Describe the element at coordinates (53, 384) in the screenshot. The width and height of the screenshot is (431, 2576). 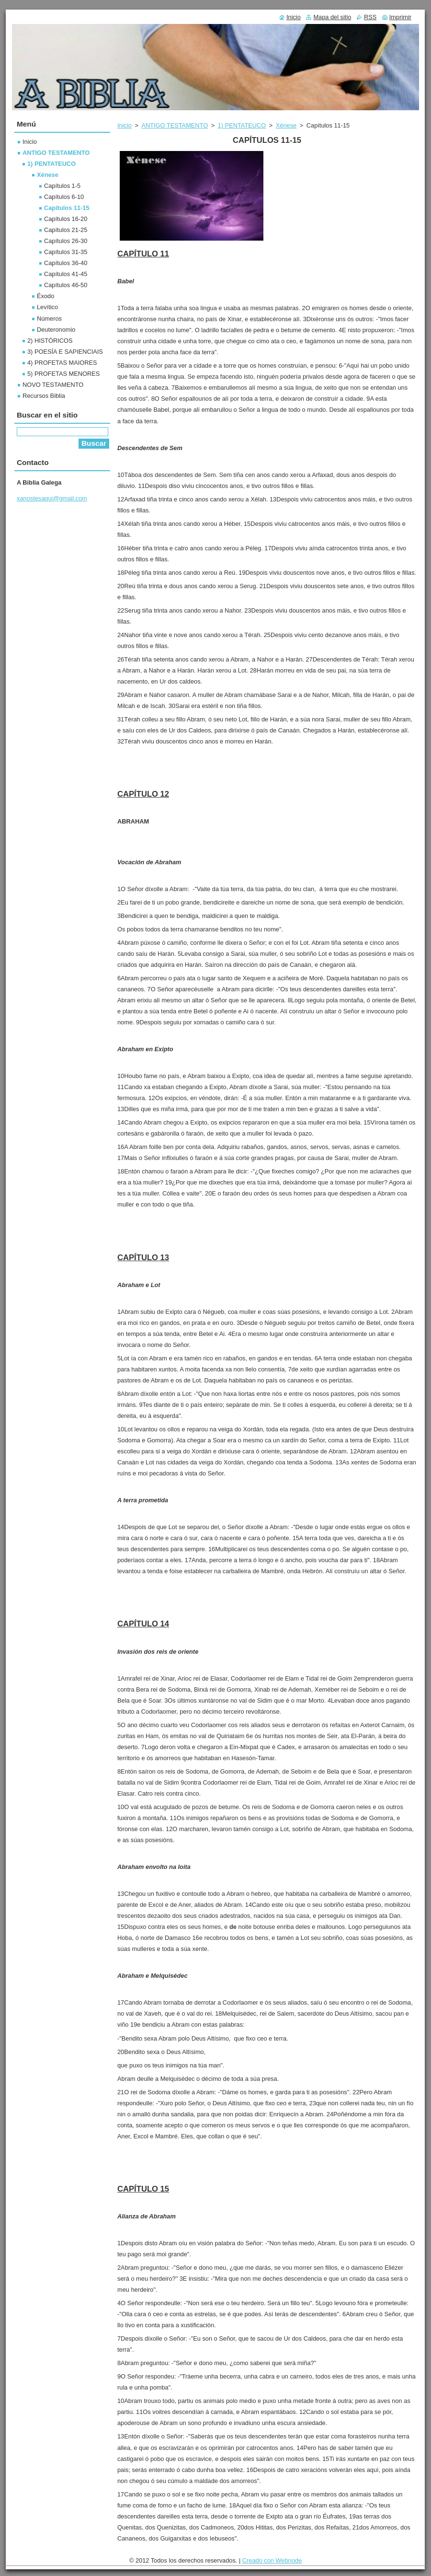
I see `NOVO TESTAMENTO` at that location.